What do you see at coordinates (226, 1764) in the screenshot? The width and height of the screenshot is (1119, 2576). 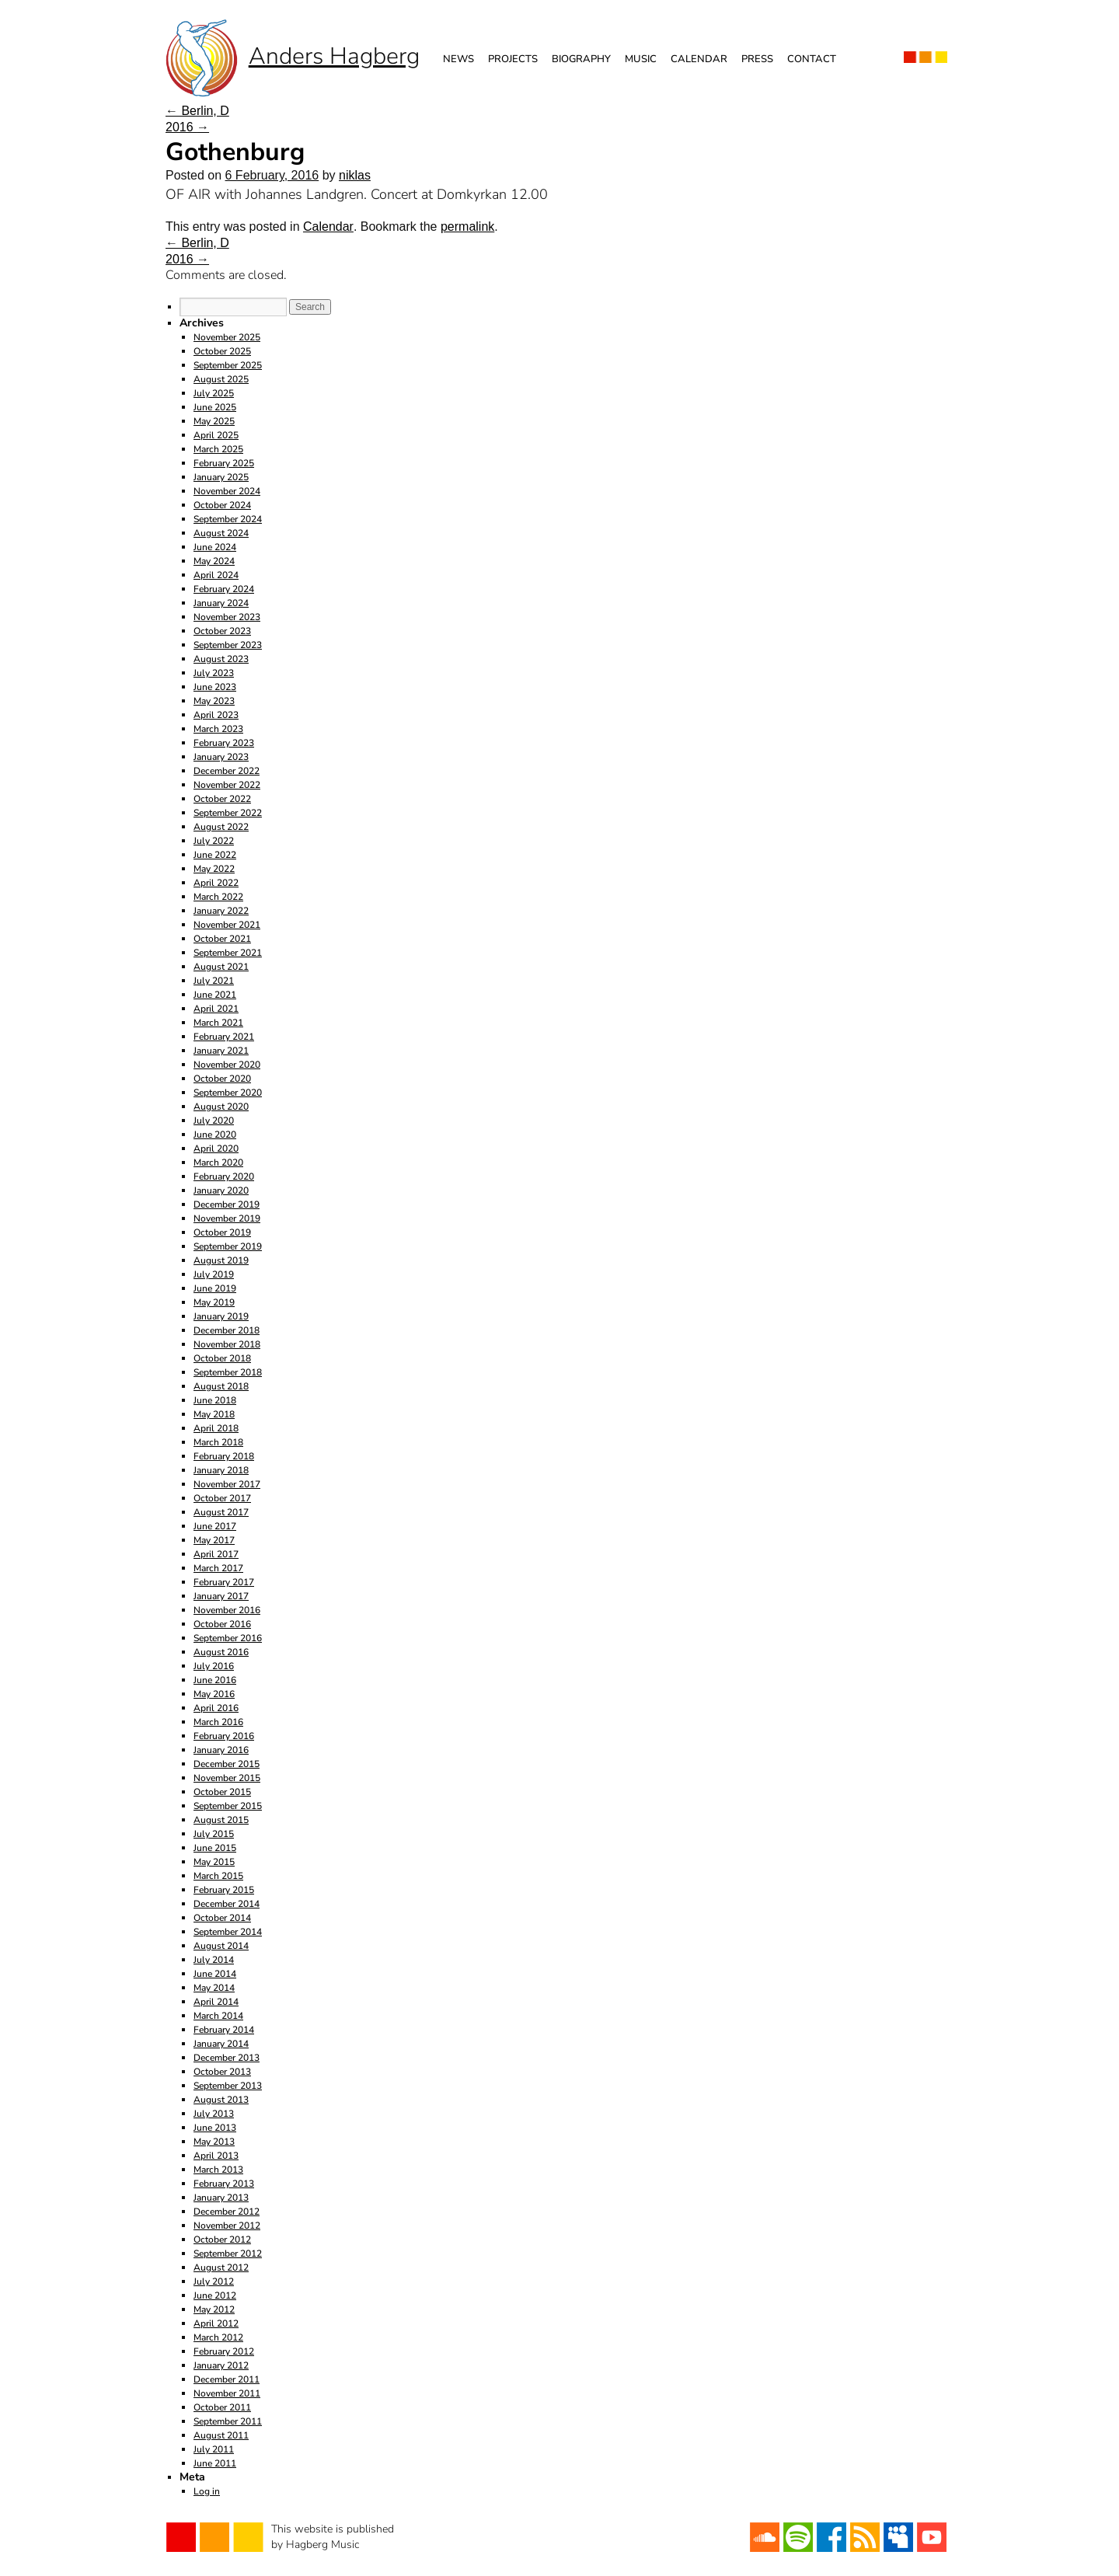 I see `December 2015` at bounding box center [226, 1764].